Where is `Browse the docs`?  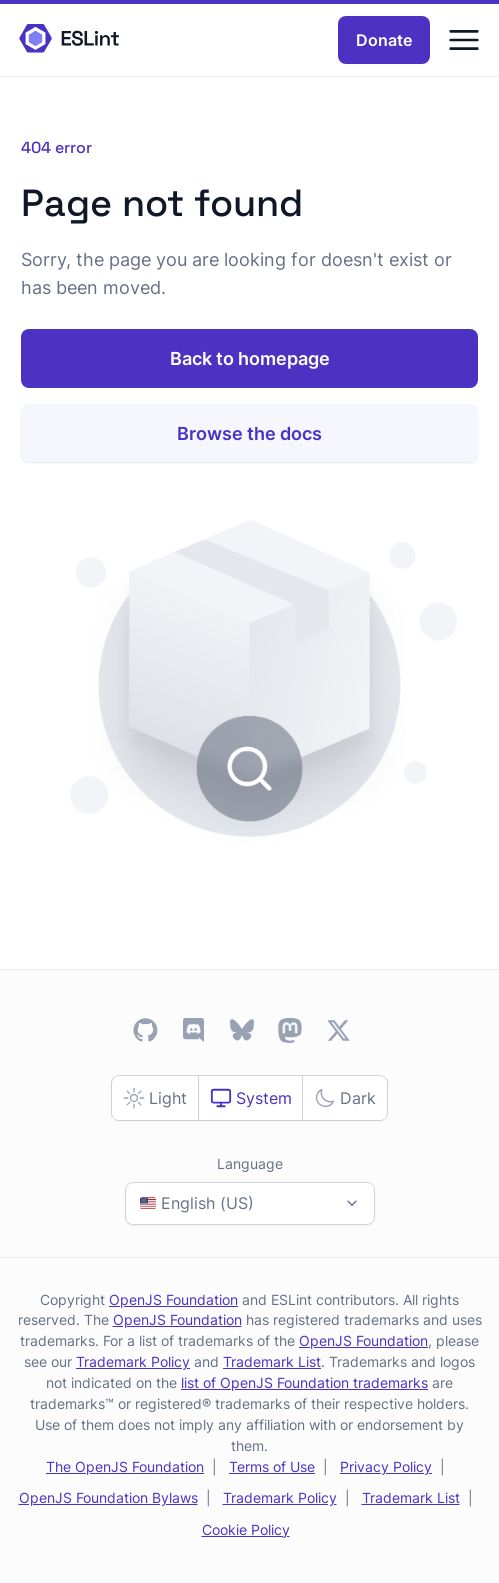
Browse the docs is located at coordinates (249, 433).